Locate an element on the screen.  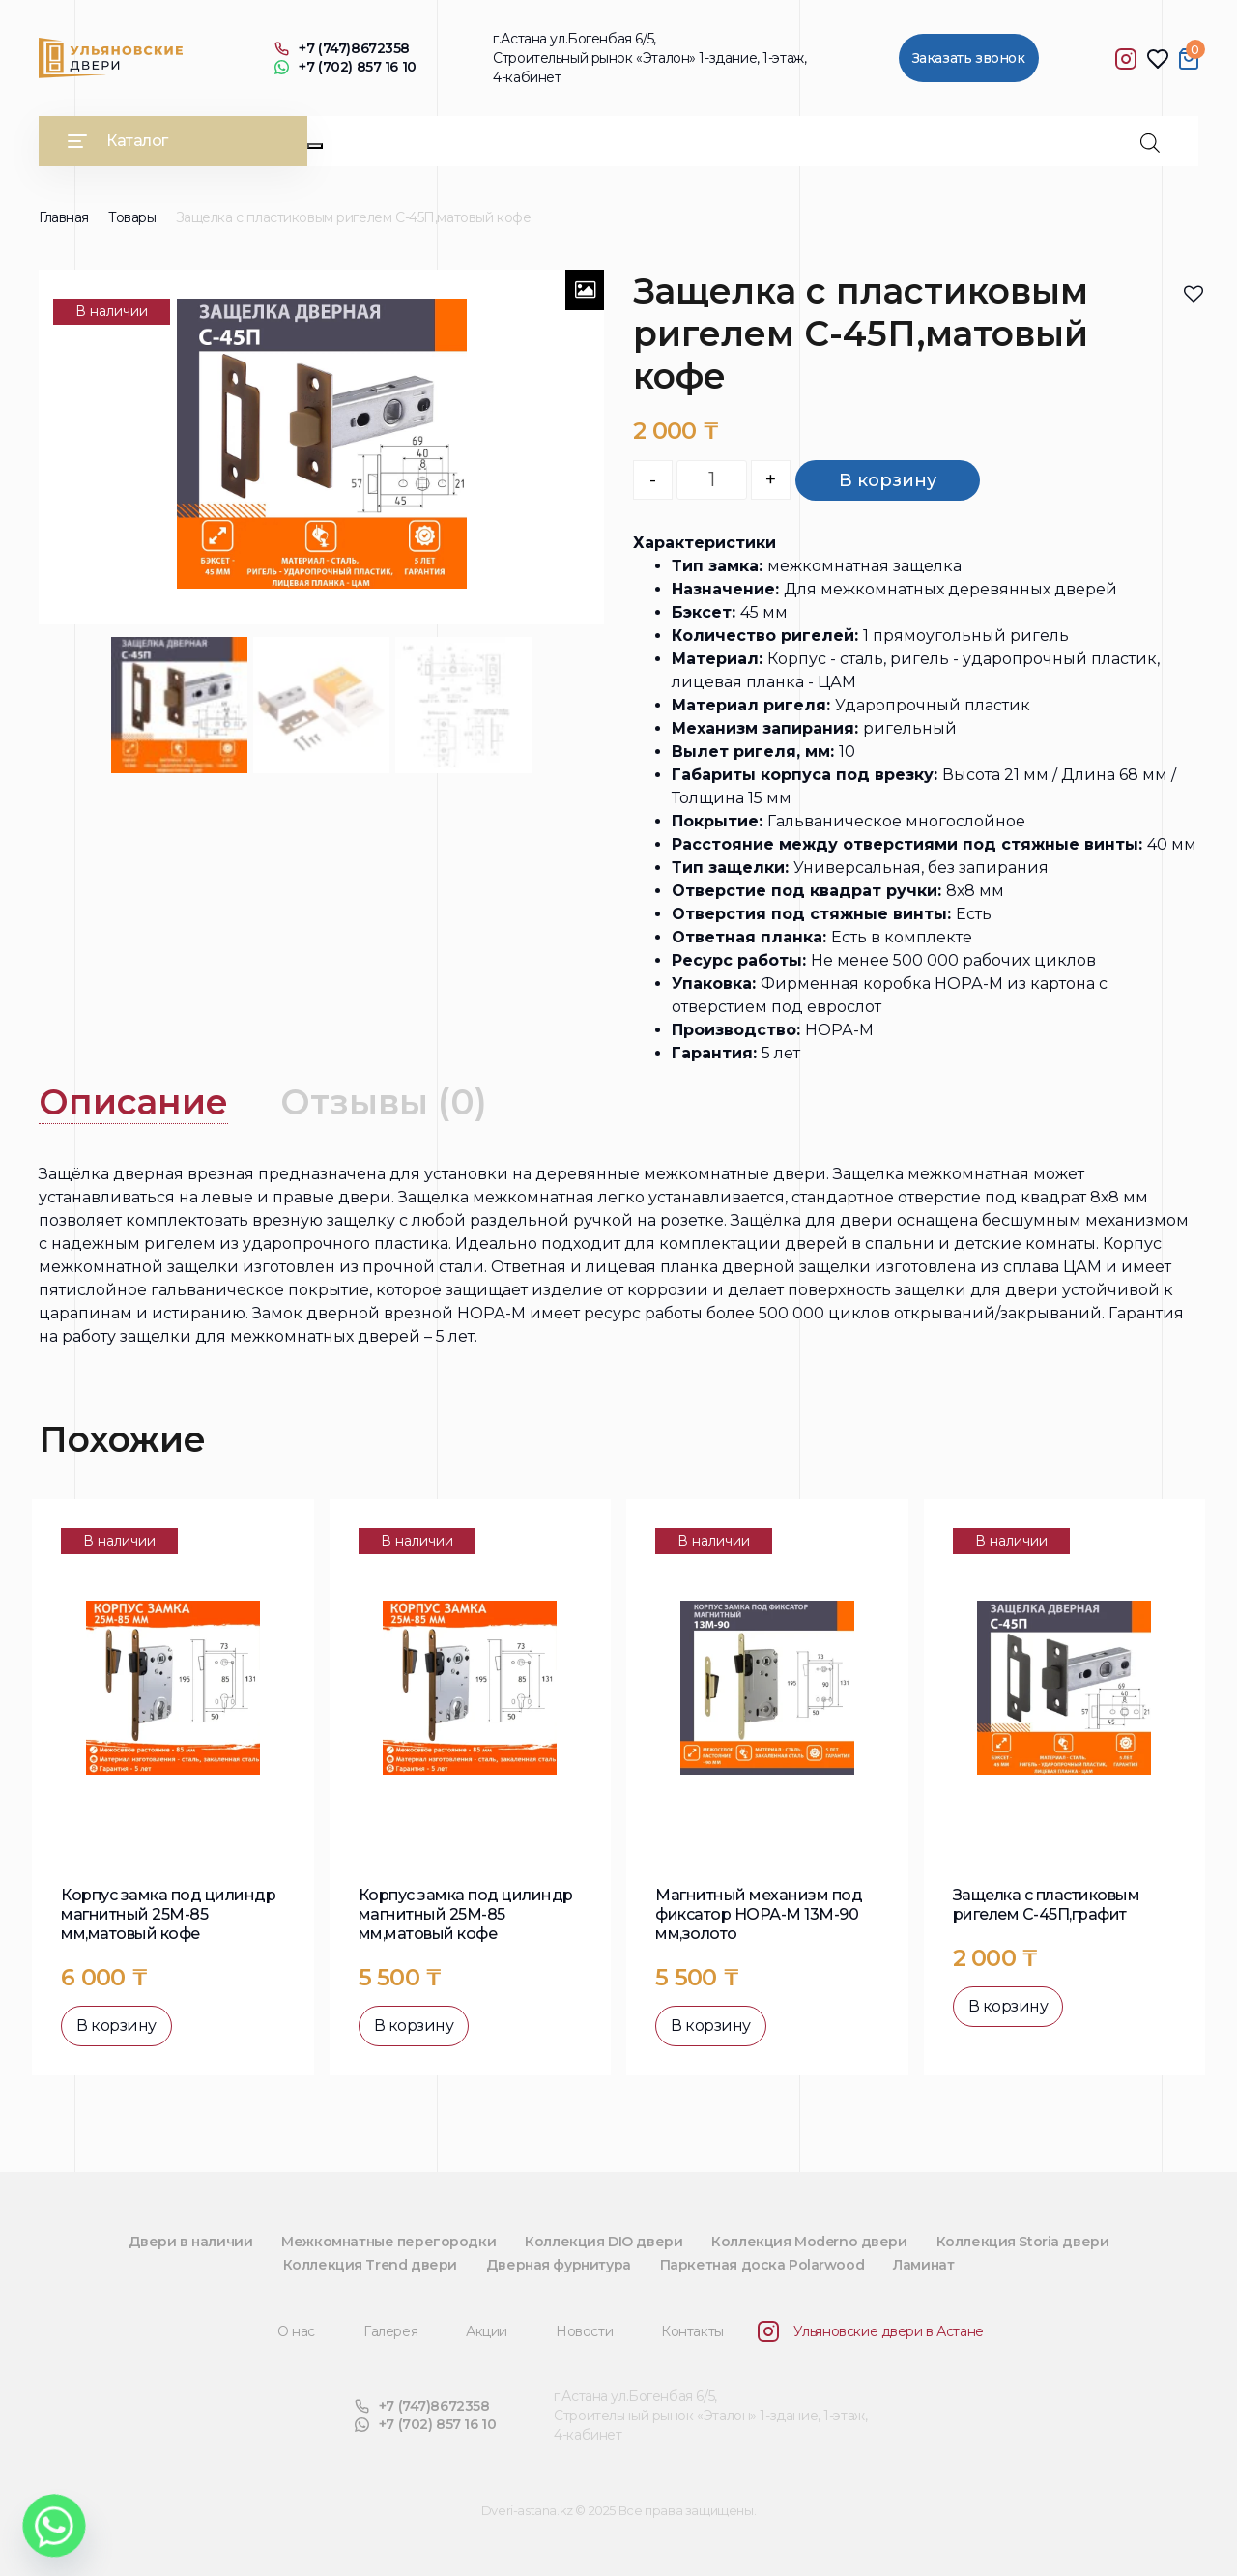
[tab] is located at coordinates (133, 1102).